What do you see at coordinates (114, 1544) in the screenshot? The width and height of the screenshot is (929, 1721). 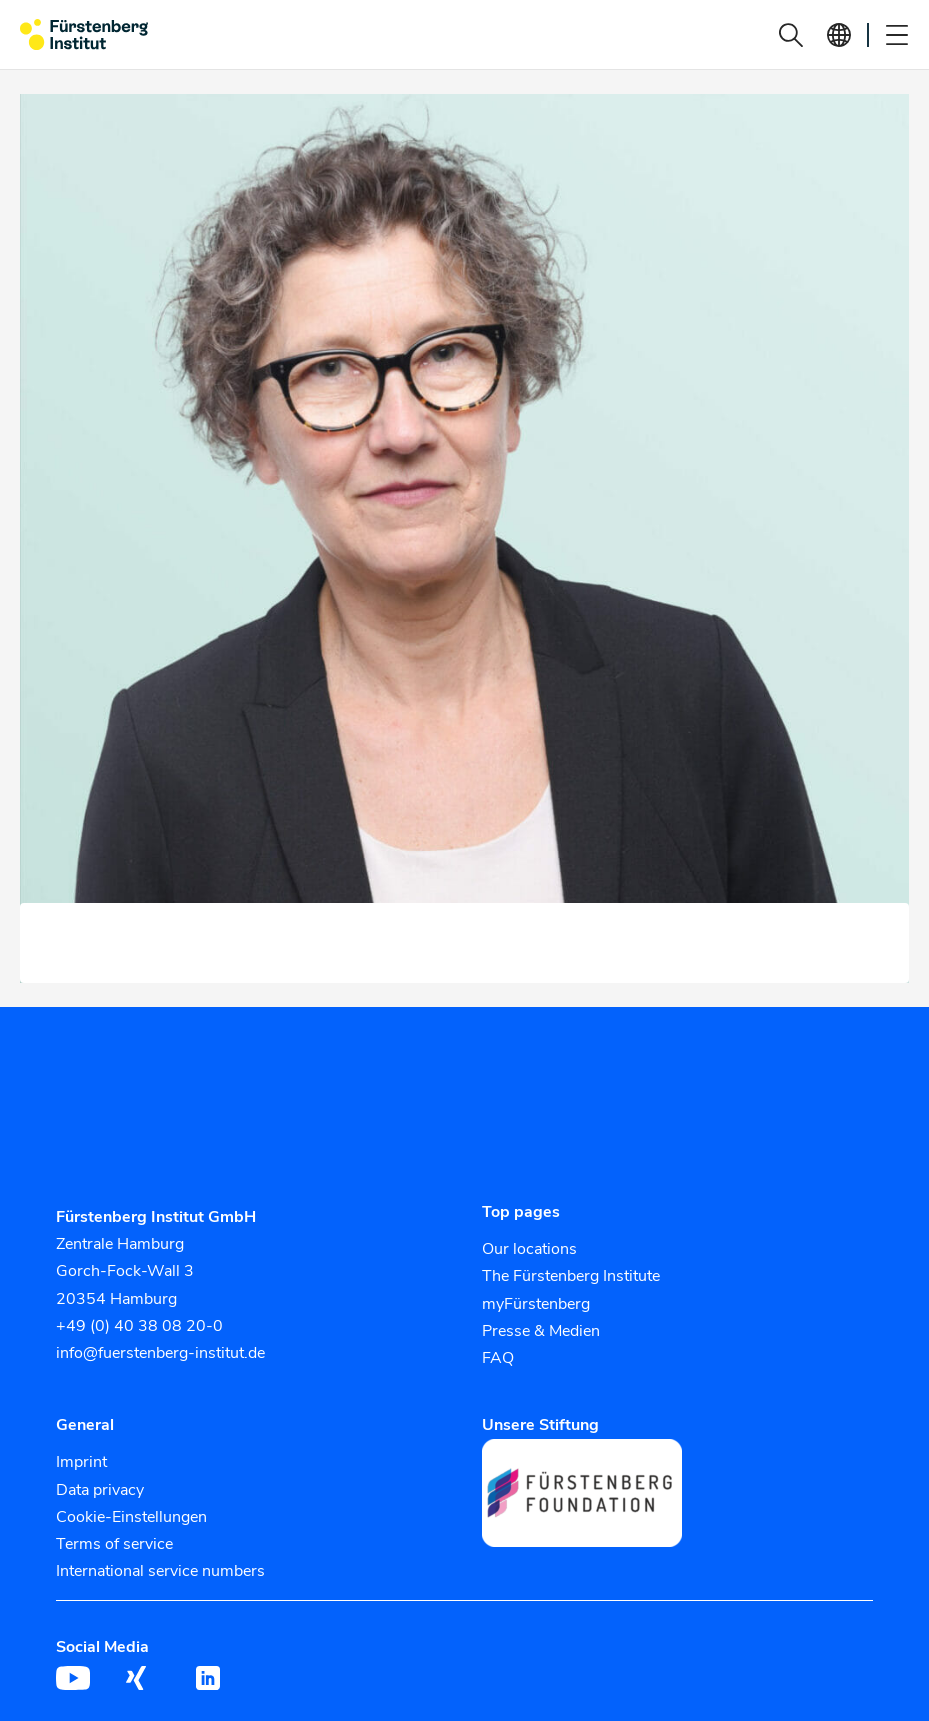 I see `Terms of service` at bounding box center [114, 1544].